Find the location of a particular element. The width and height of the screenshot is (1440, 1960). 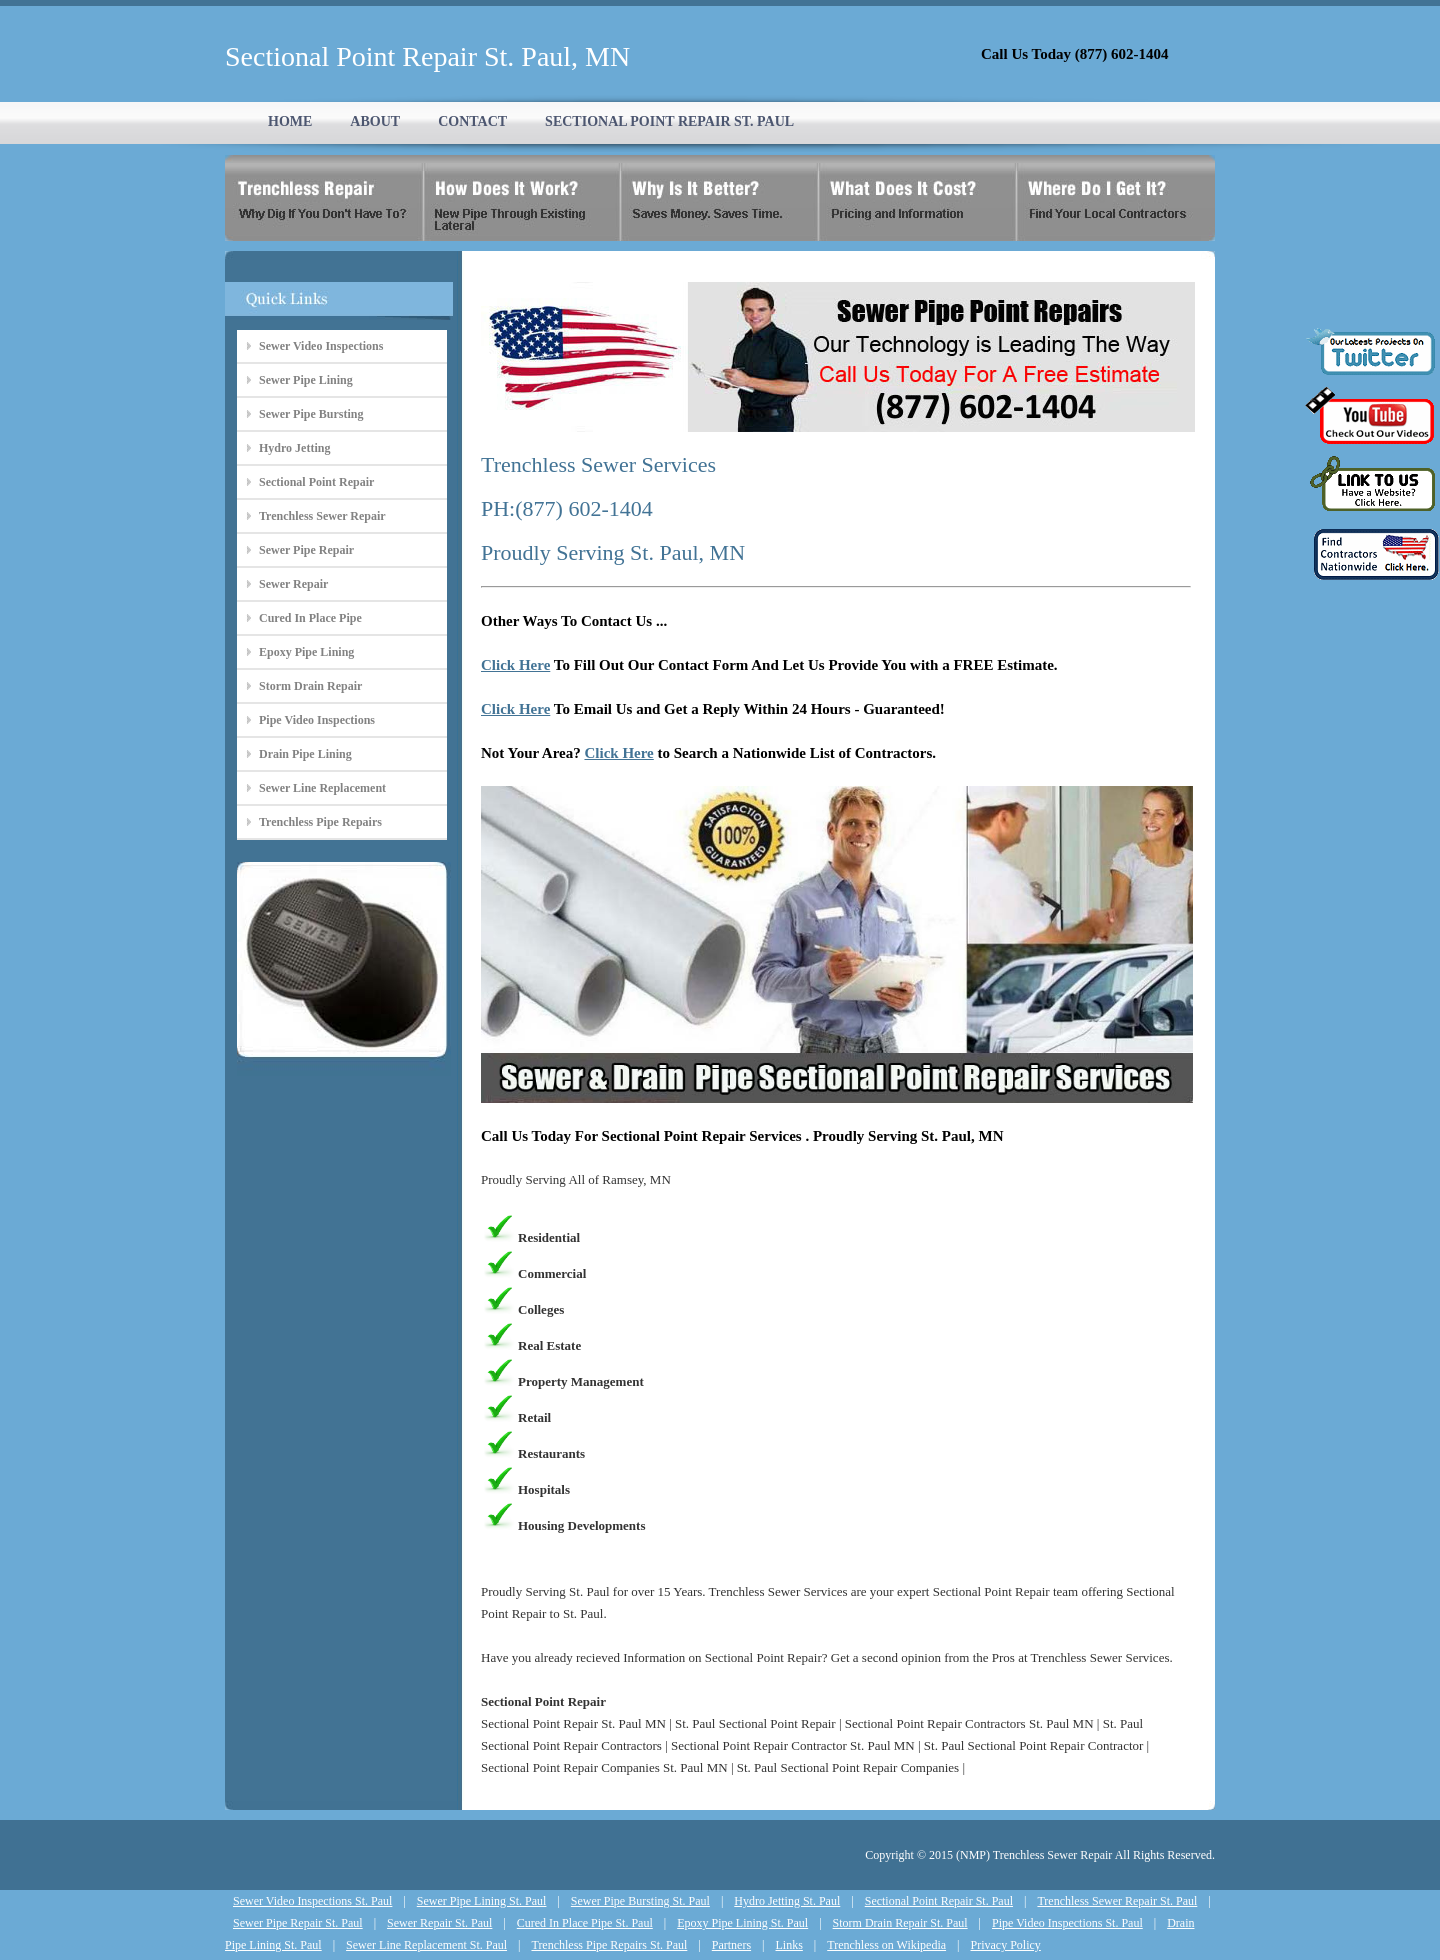

Sewer Pipe Lining St. Paul is located at coordinates (482, 1901).